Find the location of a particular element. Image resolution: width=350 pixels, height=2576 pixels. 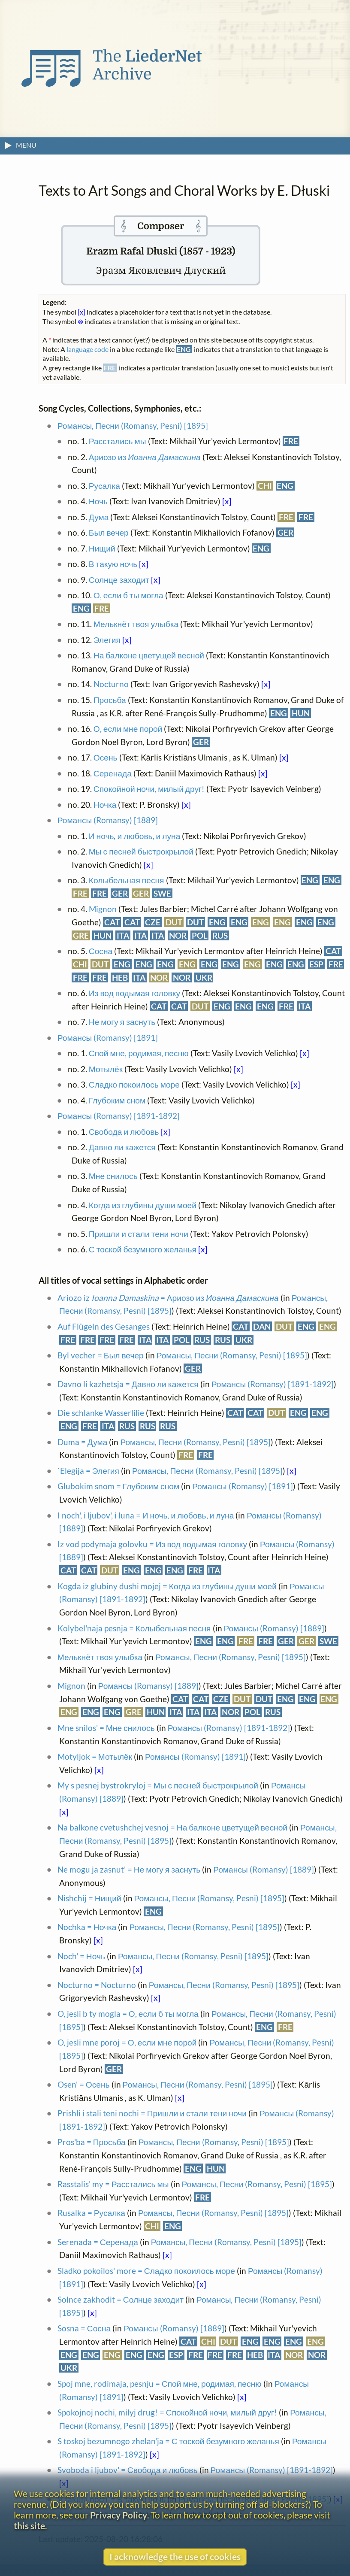

GER is located at coordinates (285, 532).